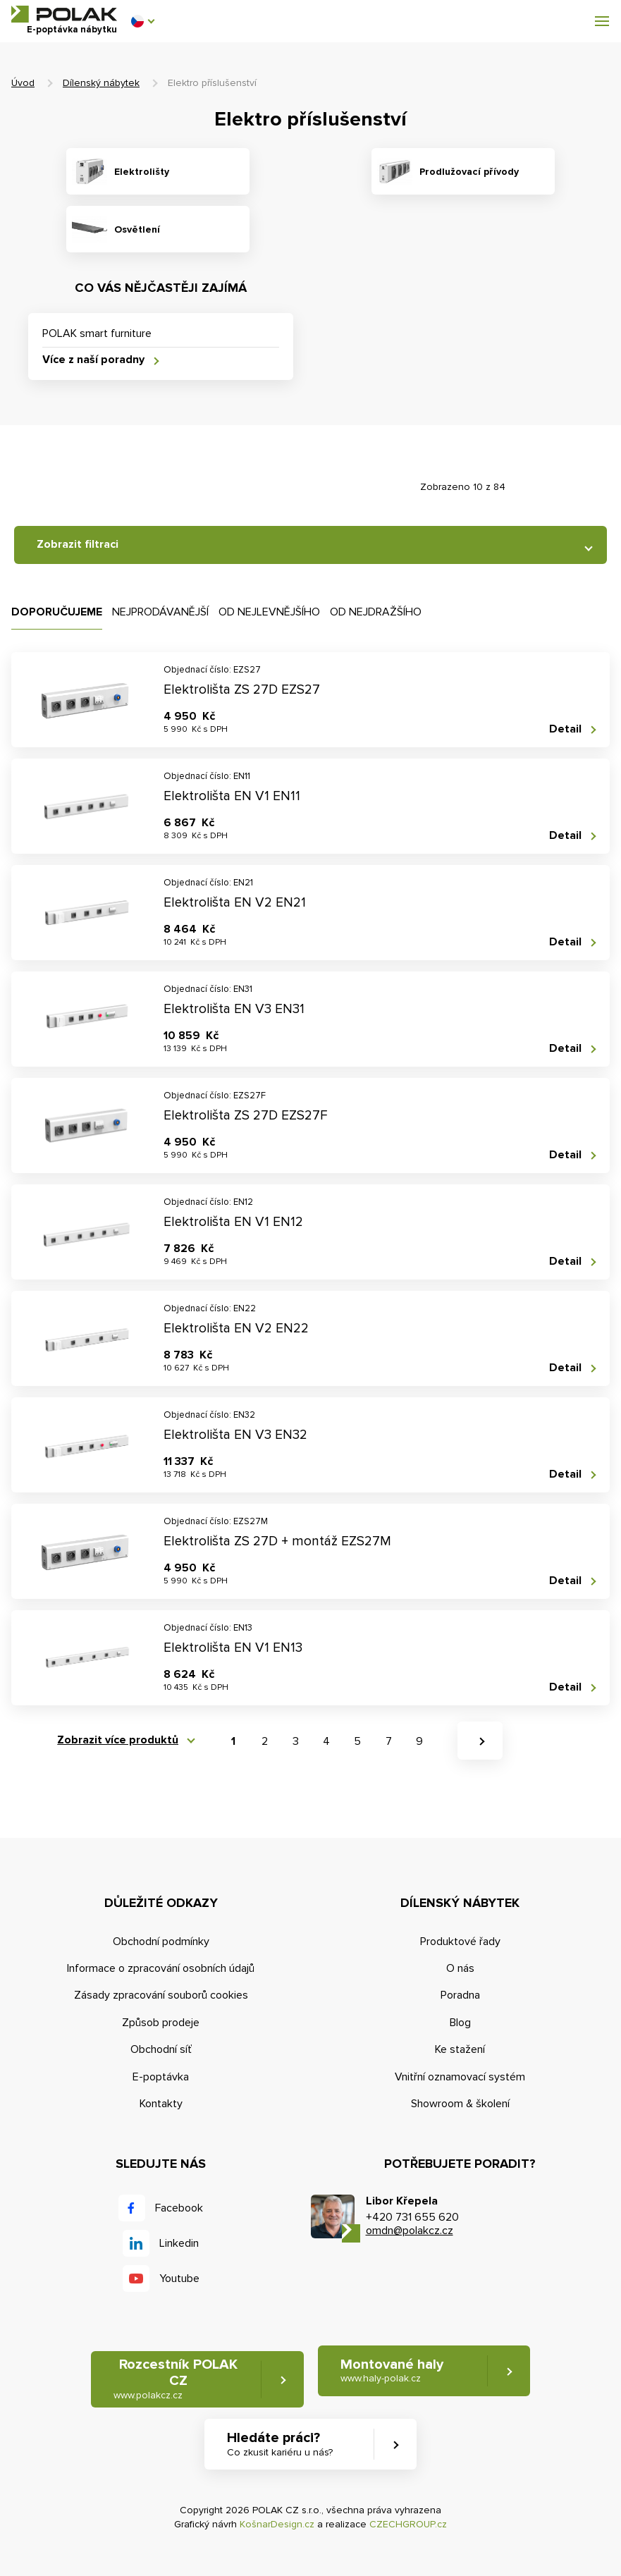 This screenshot has height=2576, width=621. I want to click on 5 [button], so click(357, 1741).